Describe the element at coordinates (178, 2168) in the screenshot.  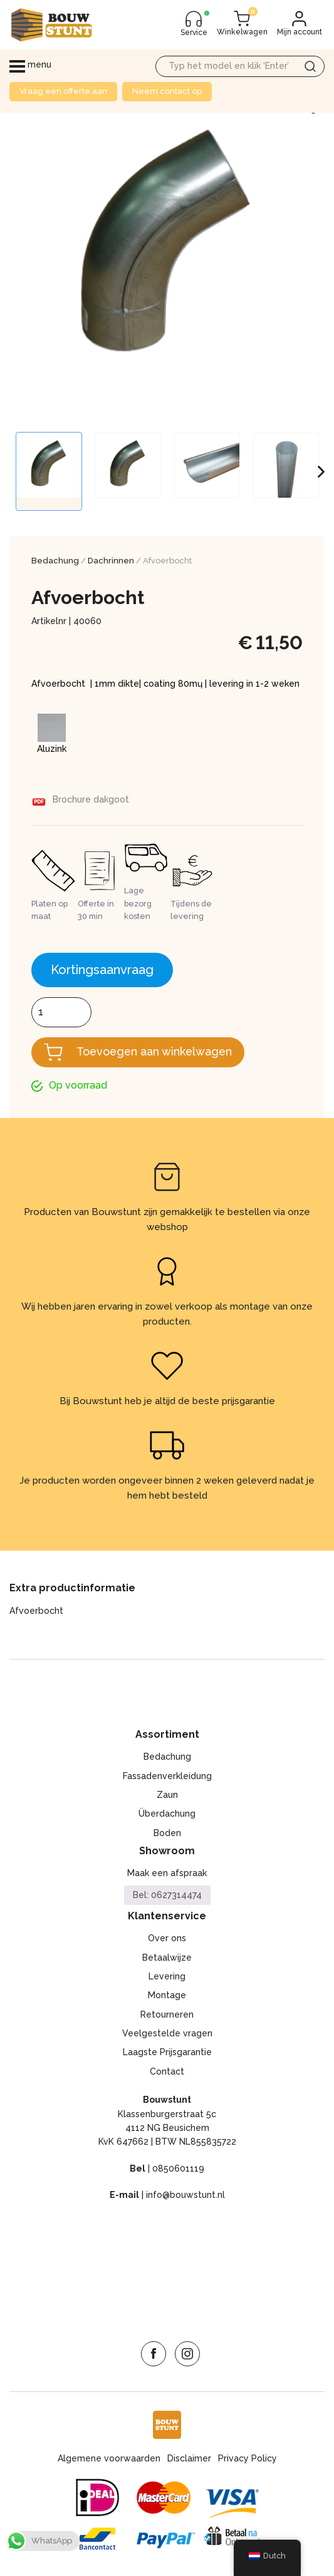
I see `0850601119` at that location.